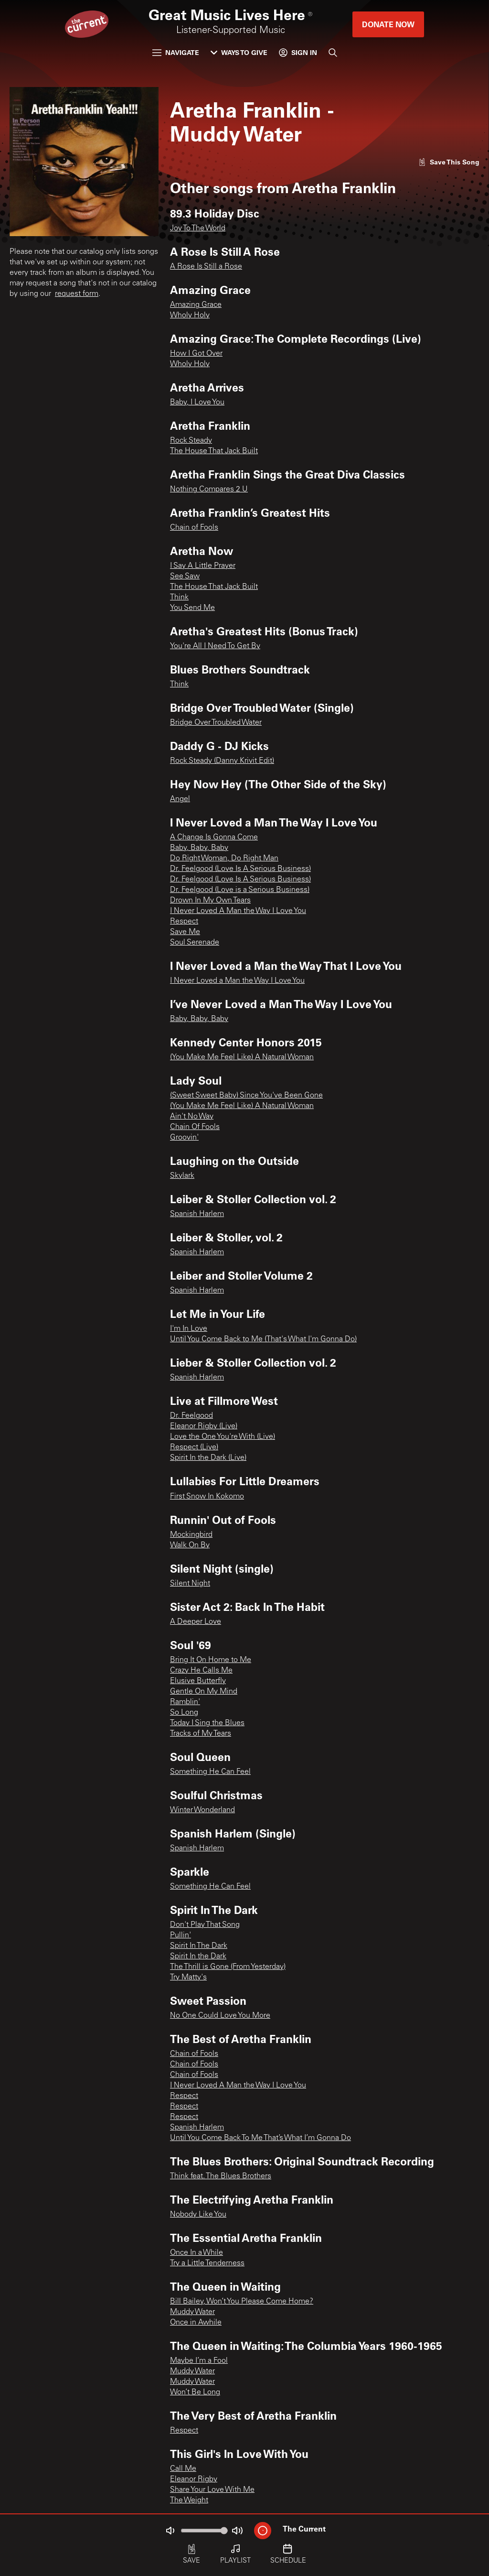 This screenshot has height=2576, width=489. Describe the element at coordinates (388, 24) in the screenshot. I see `Donate Now` at that location.